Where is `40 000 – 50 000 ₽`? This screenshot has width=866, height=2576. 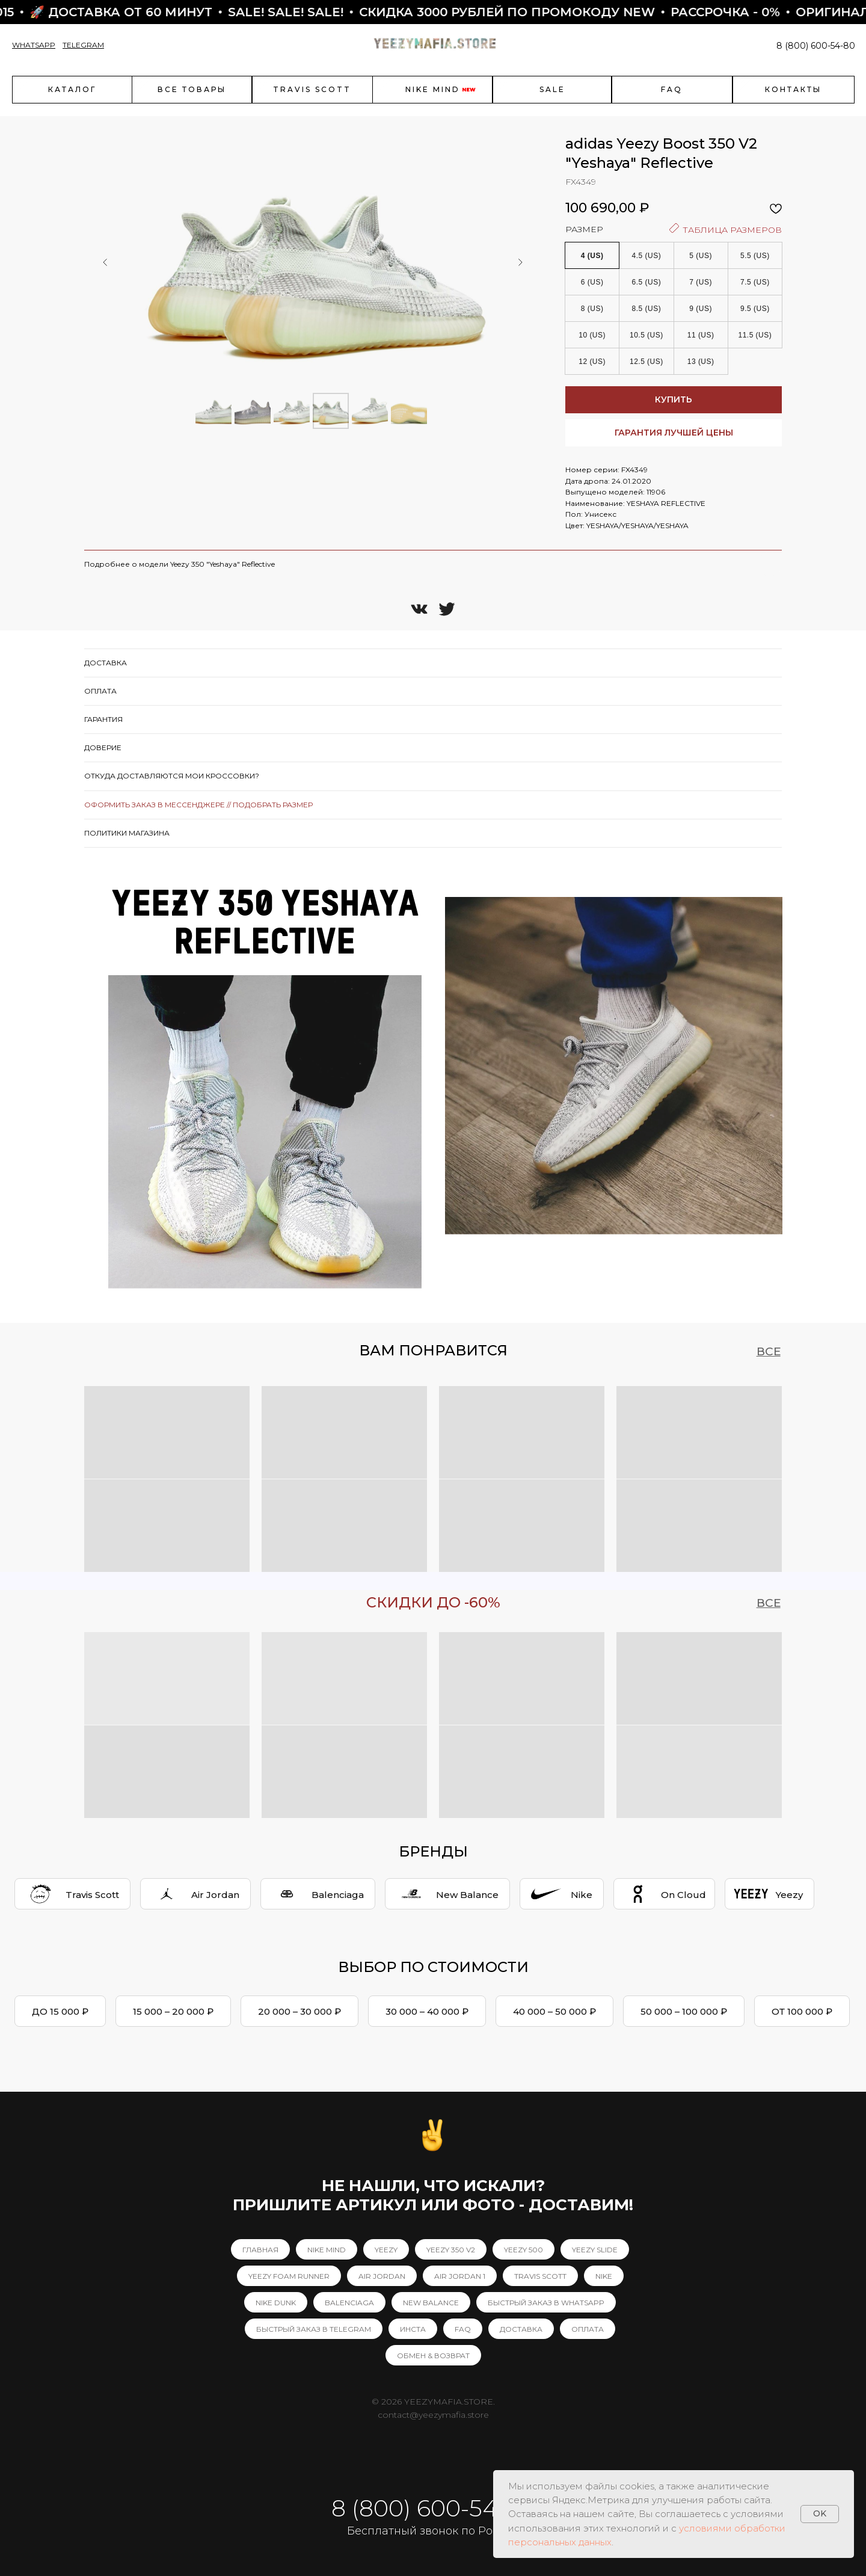
40 000 – 50 000 ₽ is located at coordinates (554, 2011).